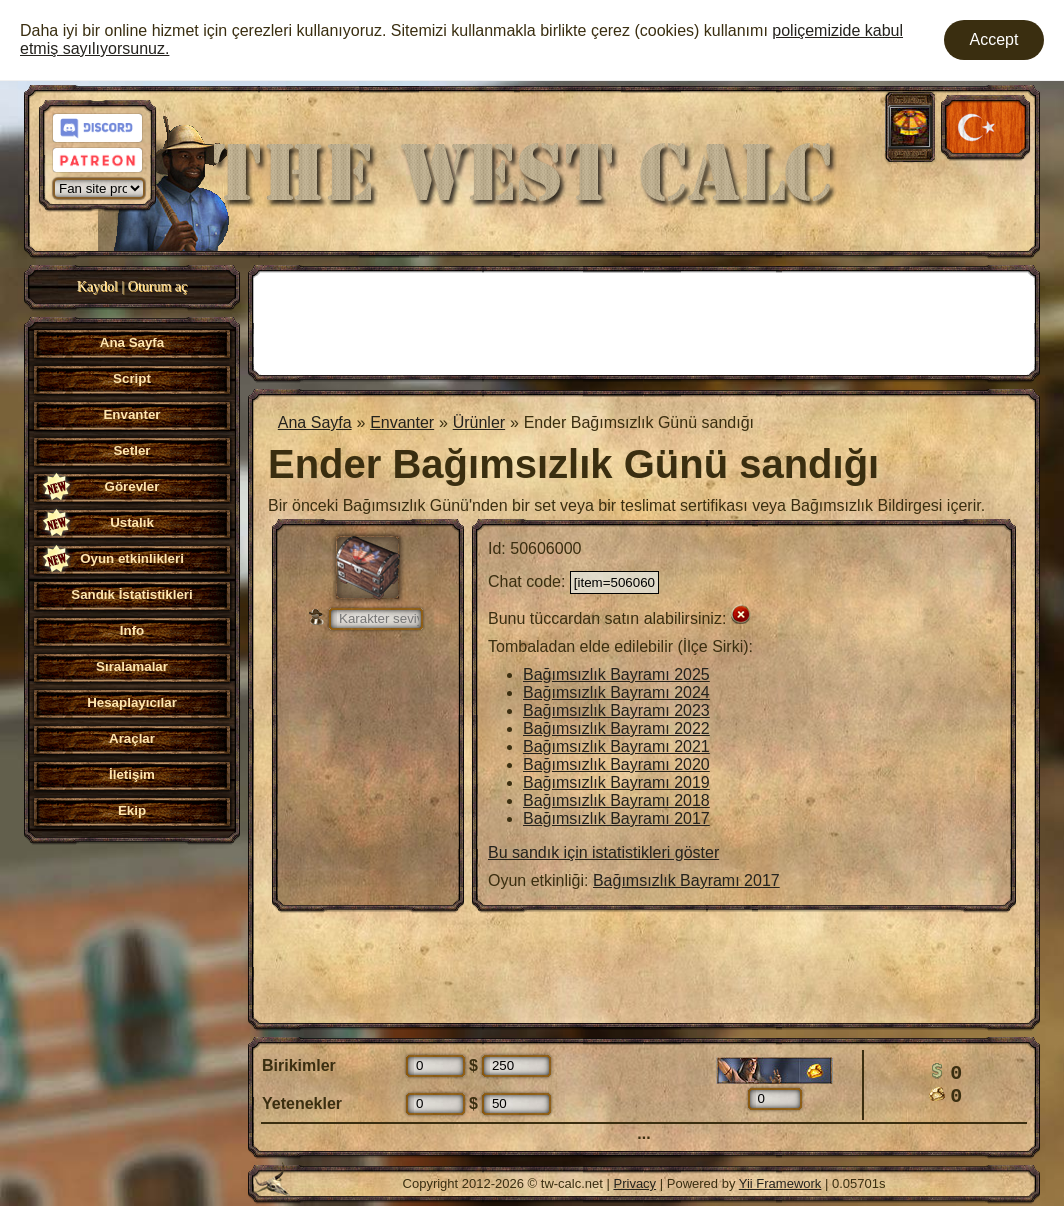  What do you see at coordinates (994, 39) in the screenshot?
I see `Accept` at bounding box center [994, 39].